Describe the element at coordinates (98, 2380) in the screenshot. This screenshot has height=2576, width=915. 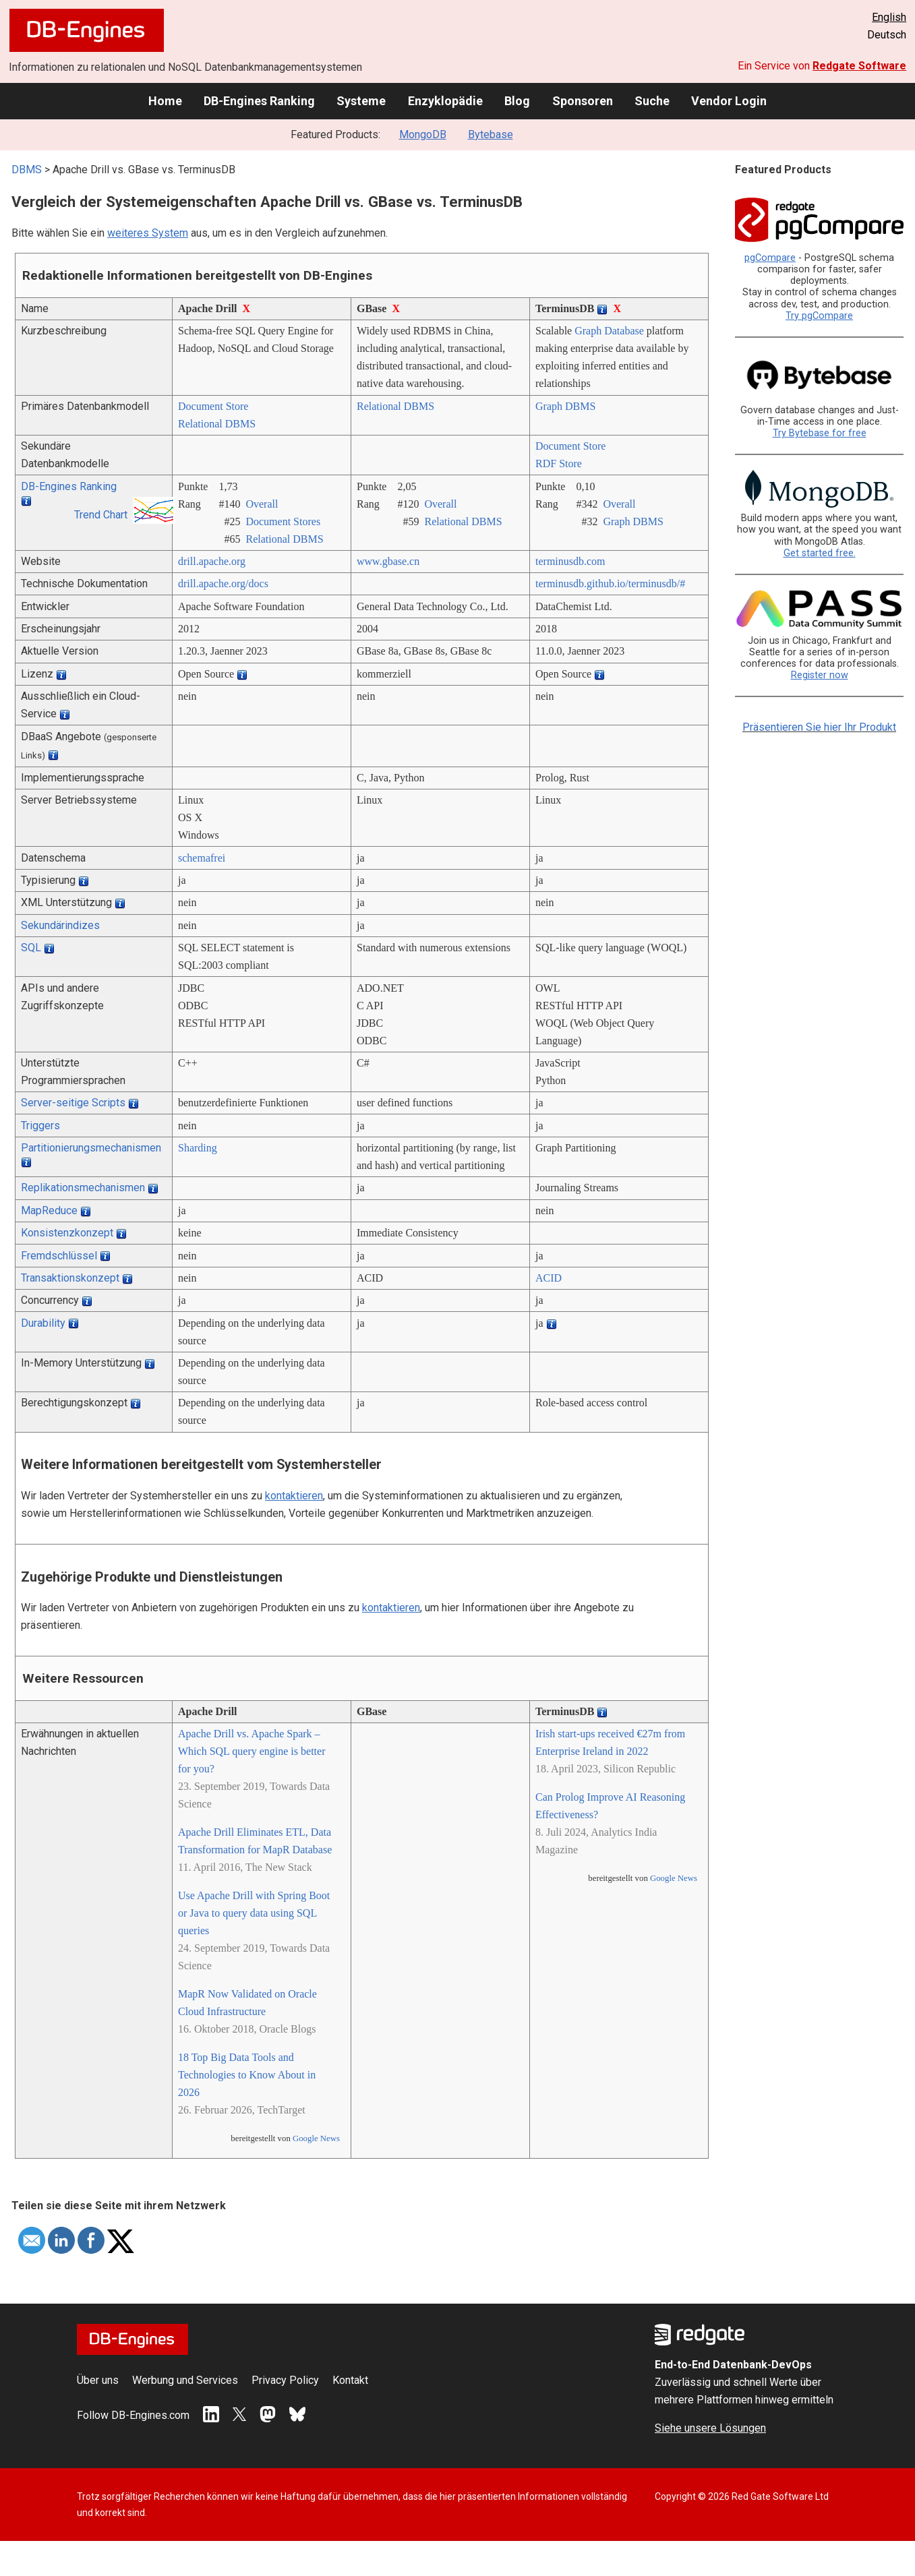
I see `Über uns` at that location.